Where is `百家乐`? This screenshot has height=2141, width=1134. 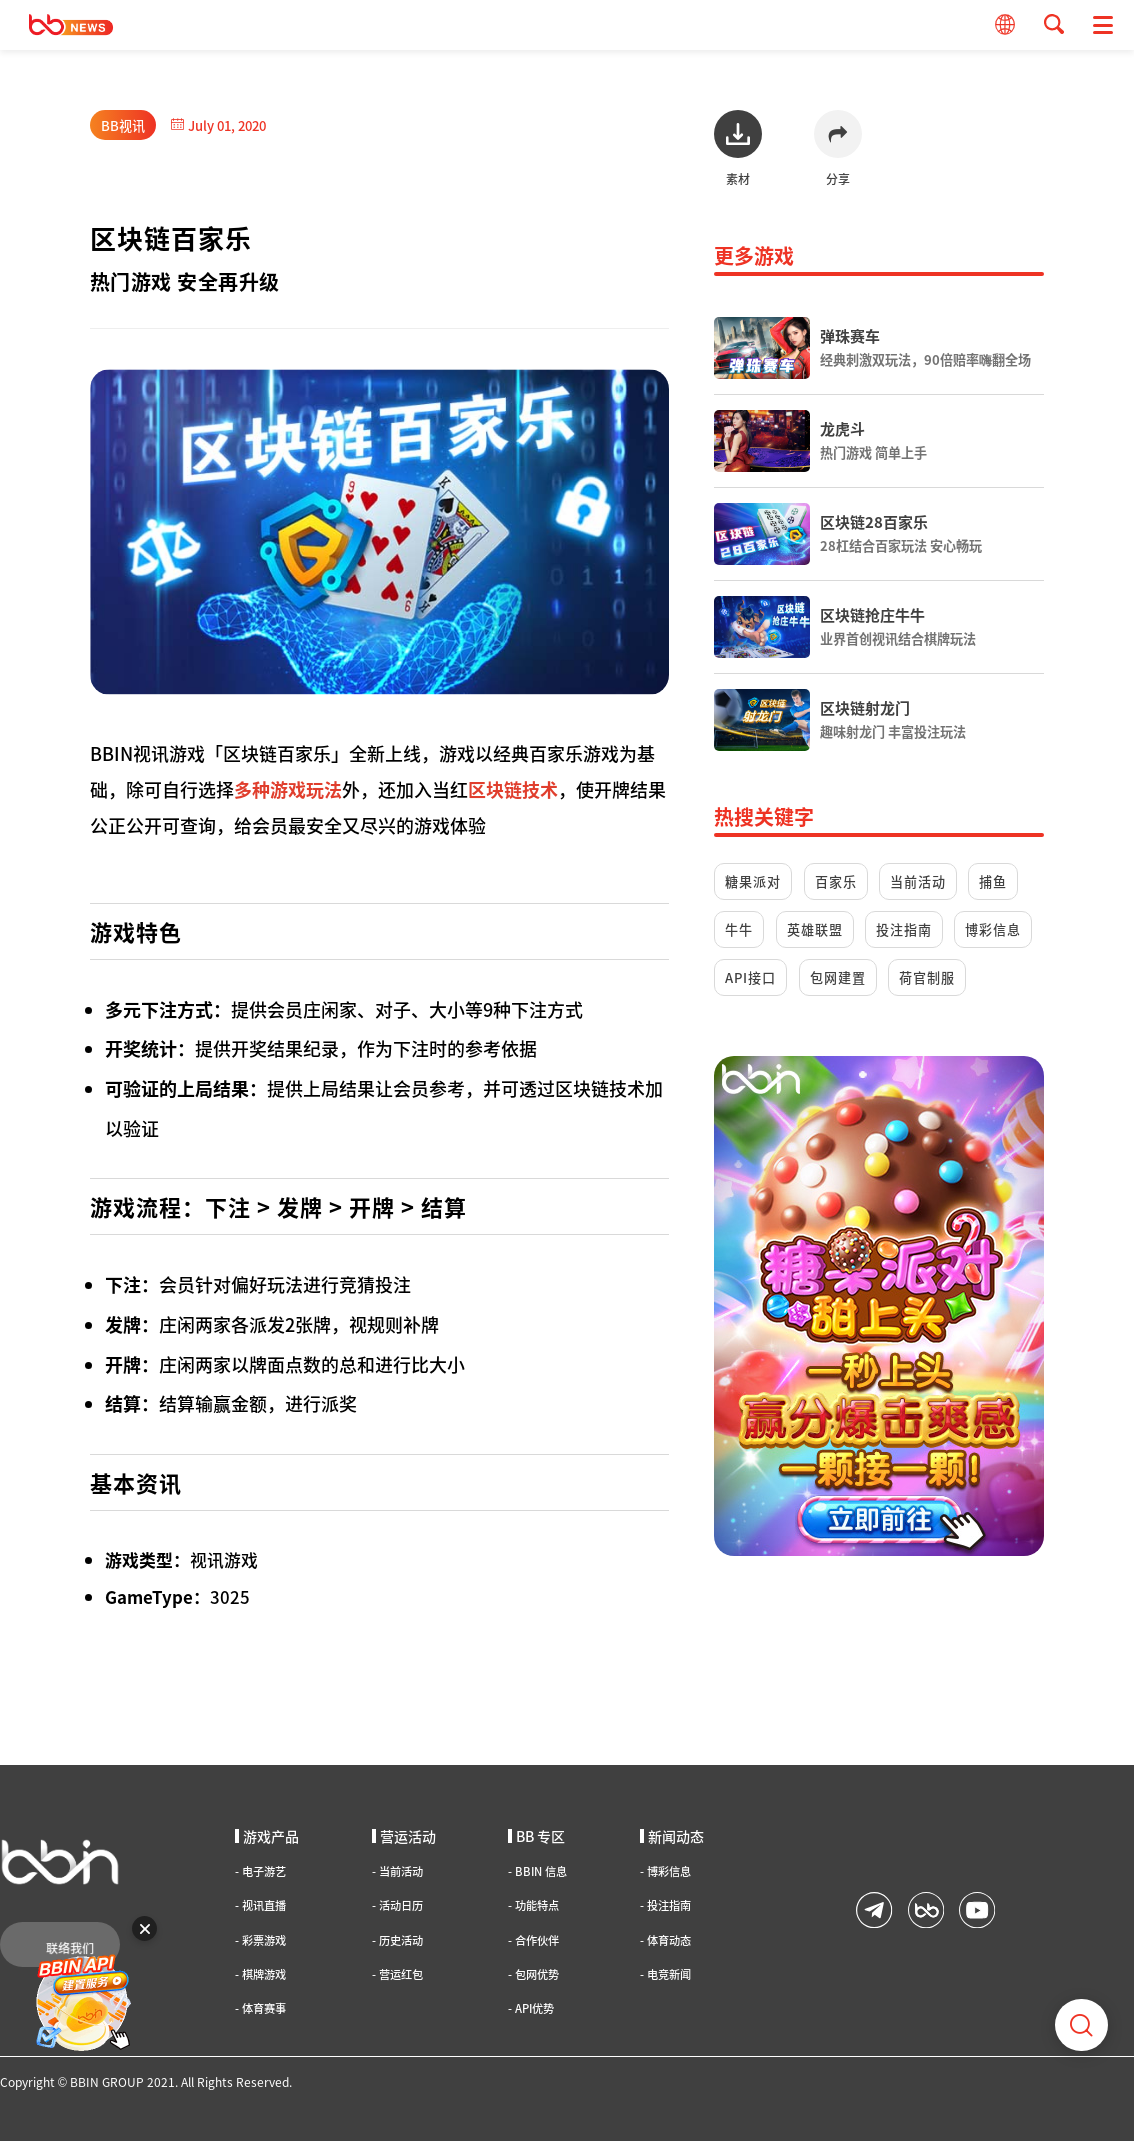 百家乐 is located at coordinates (836, 881).